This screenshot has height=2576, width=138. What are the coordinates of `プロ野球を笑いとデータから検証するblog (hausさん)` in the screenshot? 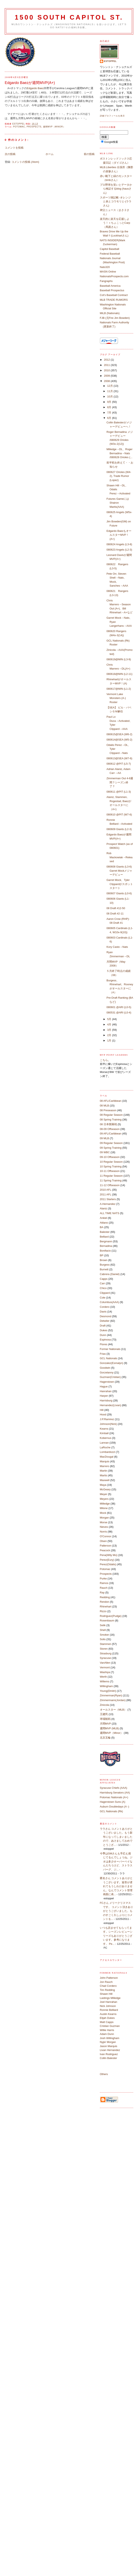 It's located at (116, 188).